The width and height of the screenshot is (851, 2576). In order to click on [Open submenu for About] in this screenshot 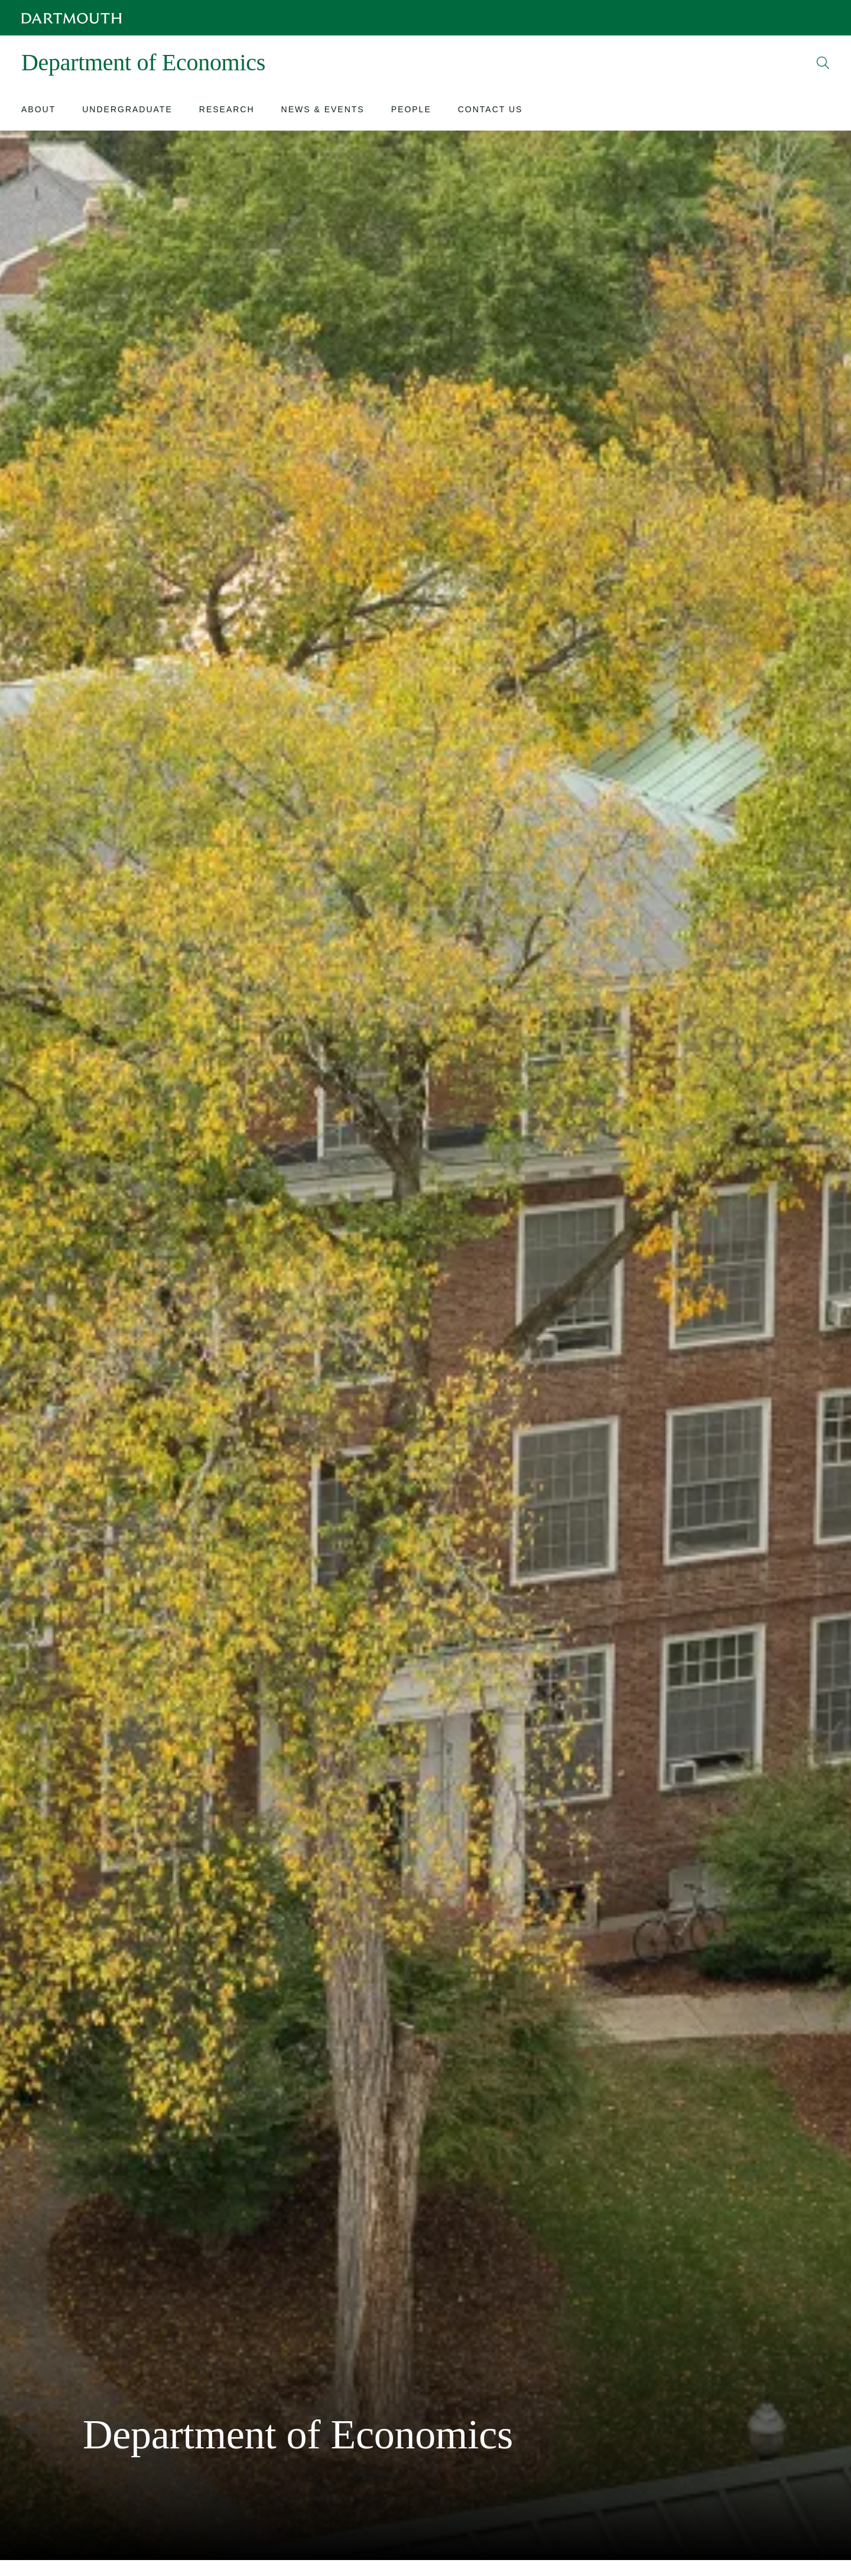, I will do `click(38, 110)`.